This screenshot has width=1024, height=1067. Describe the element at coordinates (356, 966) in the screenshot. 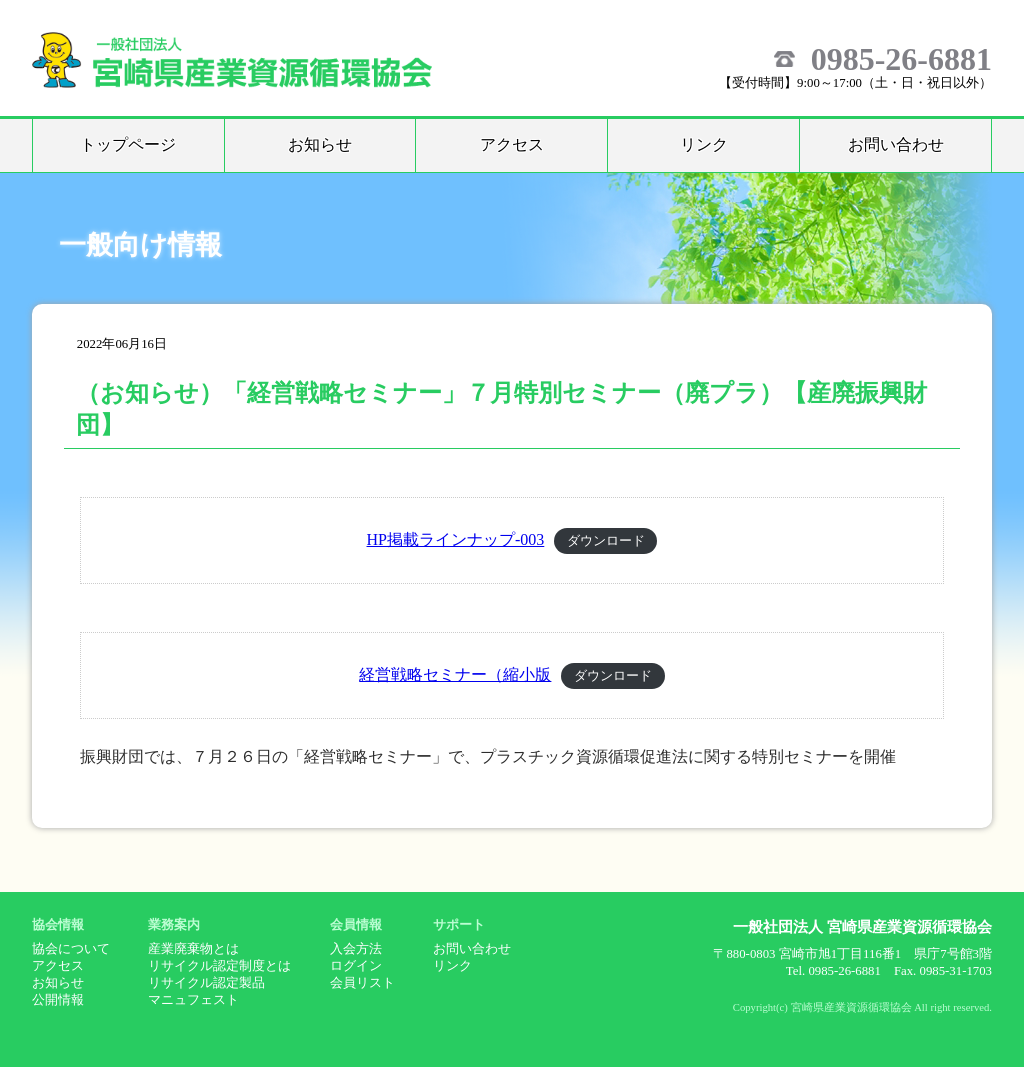

I see `ログイン` at that location.